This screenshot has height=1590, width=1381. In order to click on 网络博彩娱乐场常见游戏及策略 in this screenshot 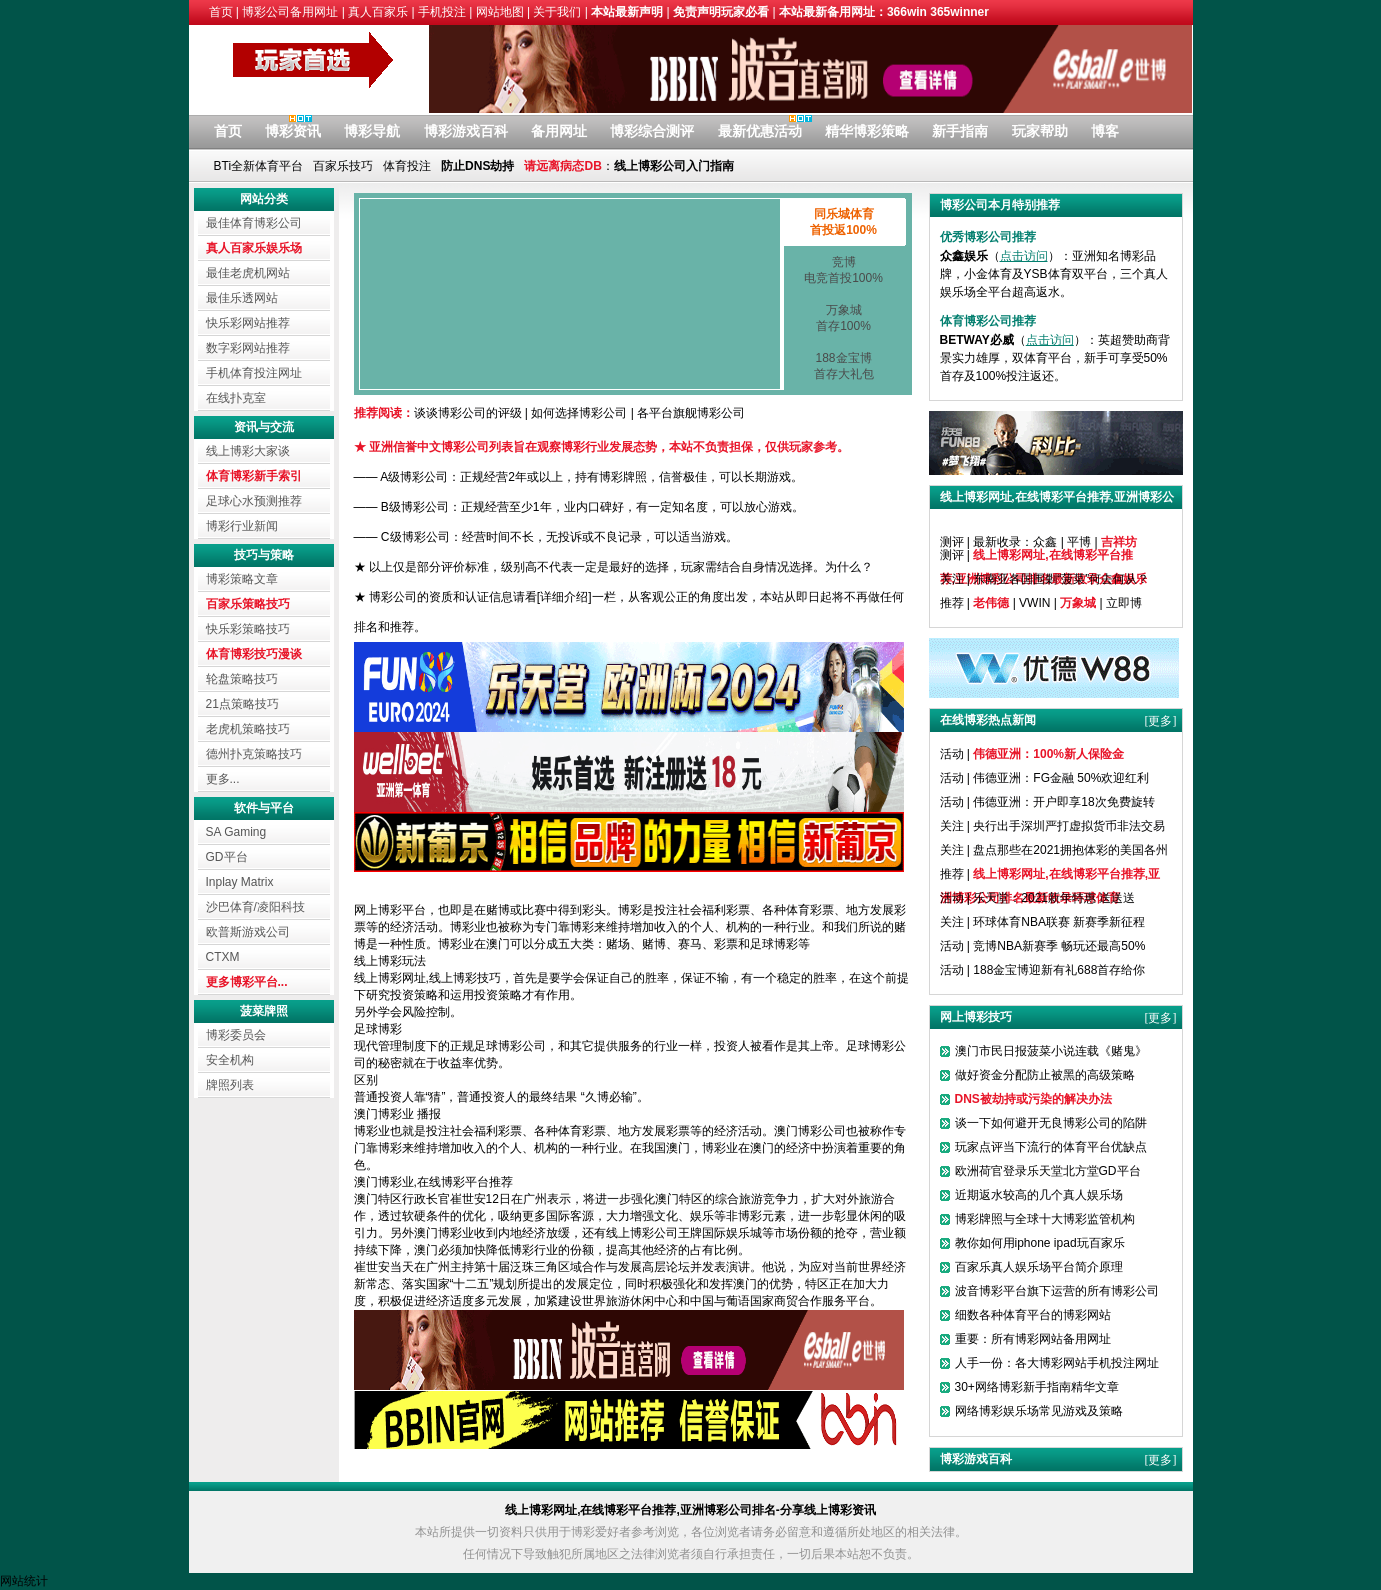, I will do `click(1039, 1411)`.